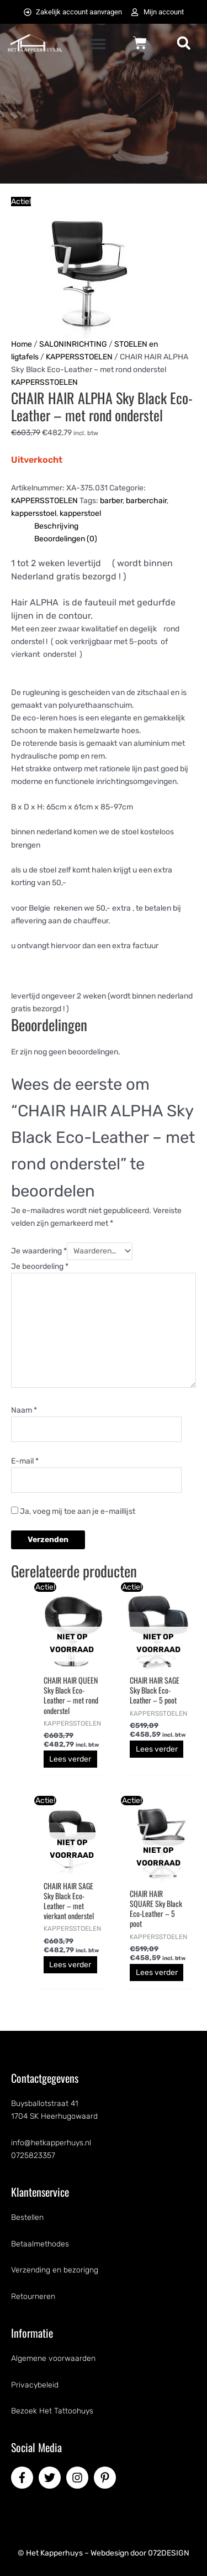  I want to click on Bestellen, so click(27, 2217).